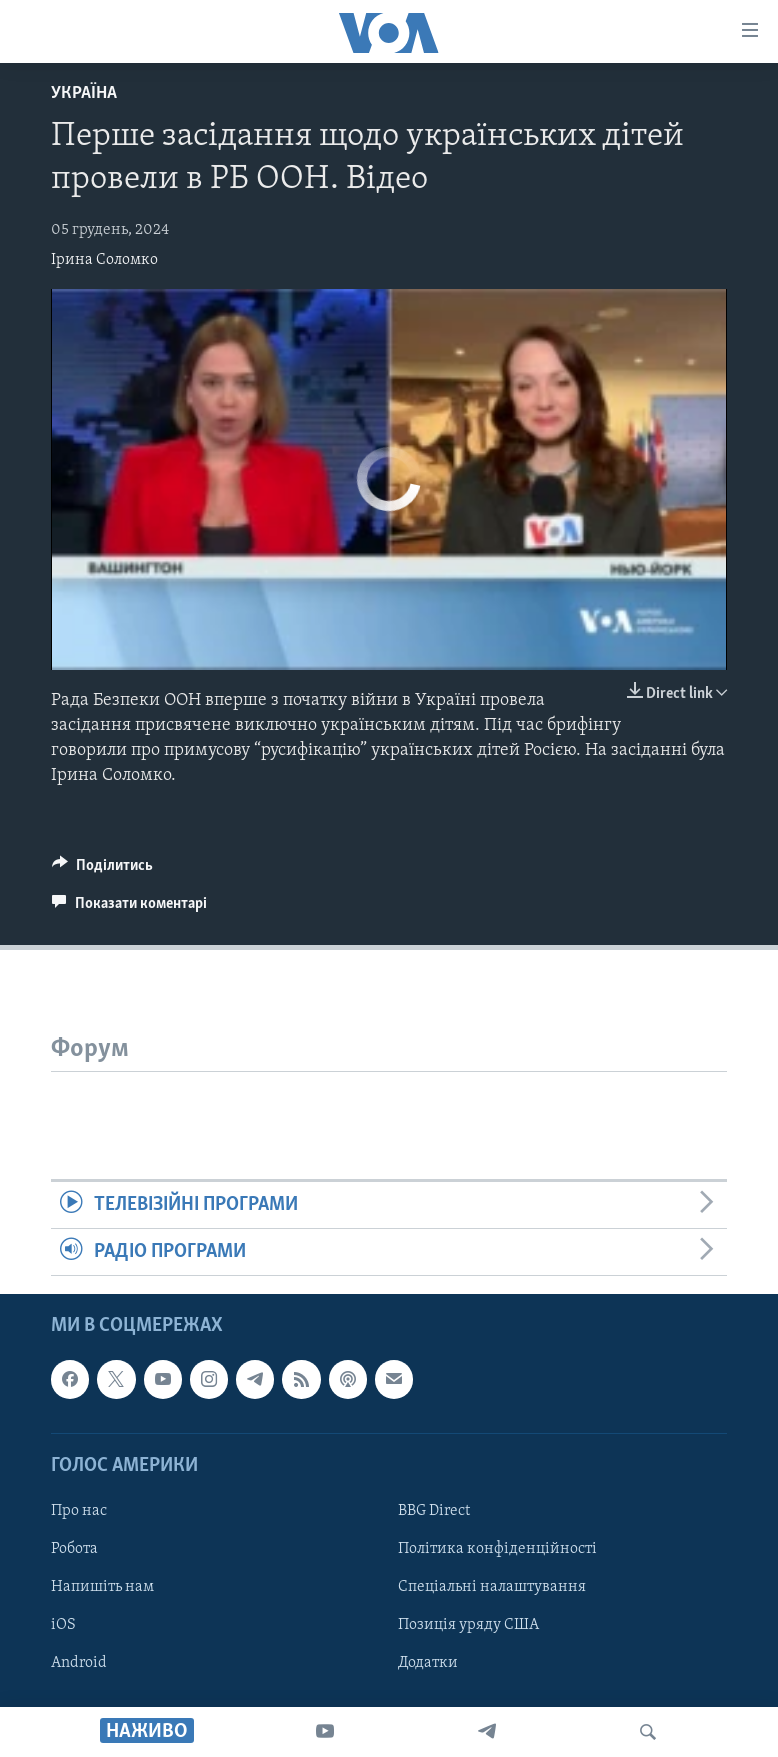 This screenshot has width=778, height=1757. Describe the element at coordinates (102, 870) in the screenshot. I see `[Button]` at that location.